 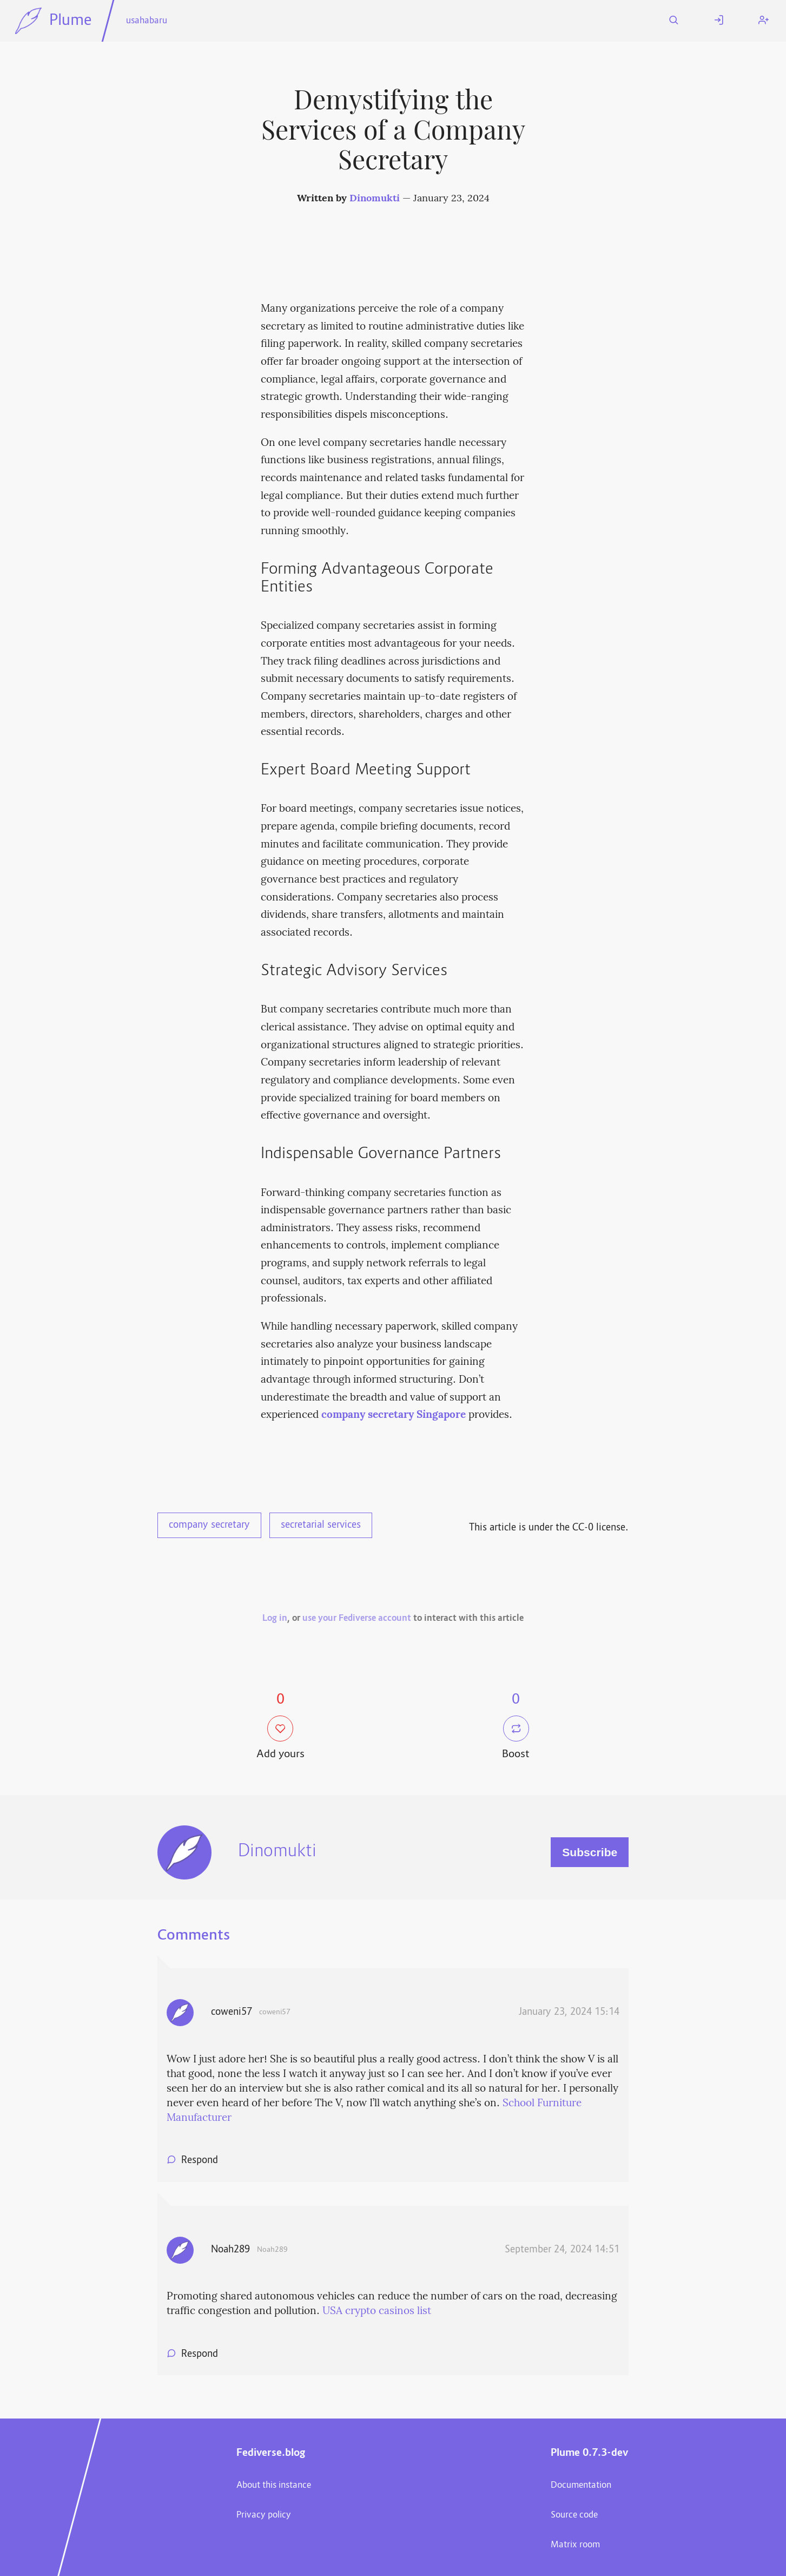 I want to click on Privacy policy, so click(x=263, y=2515).